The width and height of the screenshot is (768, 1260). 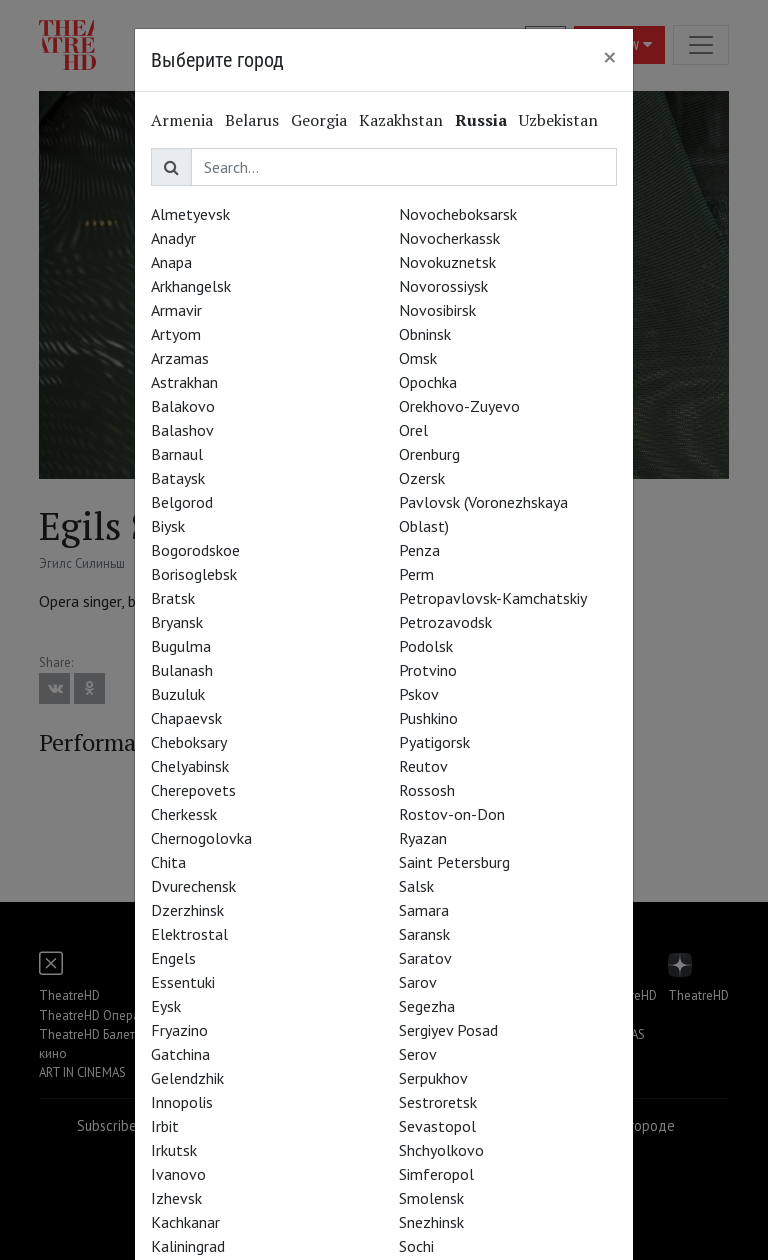 I want to click on Simferopol, so click(x=436, y=1174).